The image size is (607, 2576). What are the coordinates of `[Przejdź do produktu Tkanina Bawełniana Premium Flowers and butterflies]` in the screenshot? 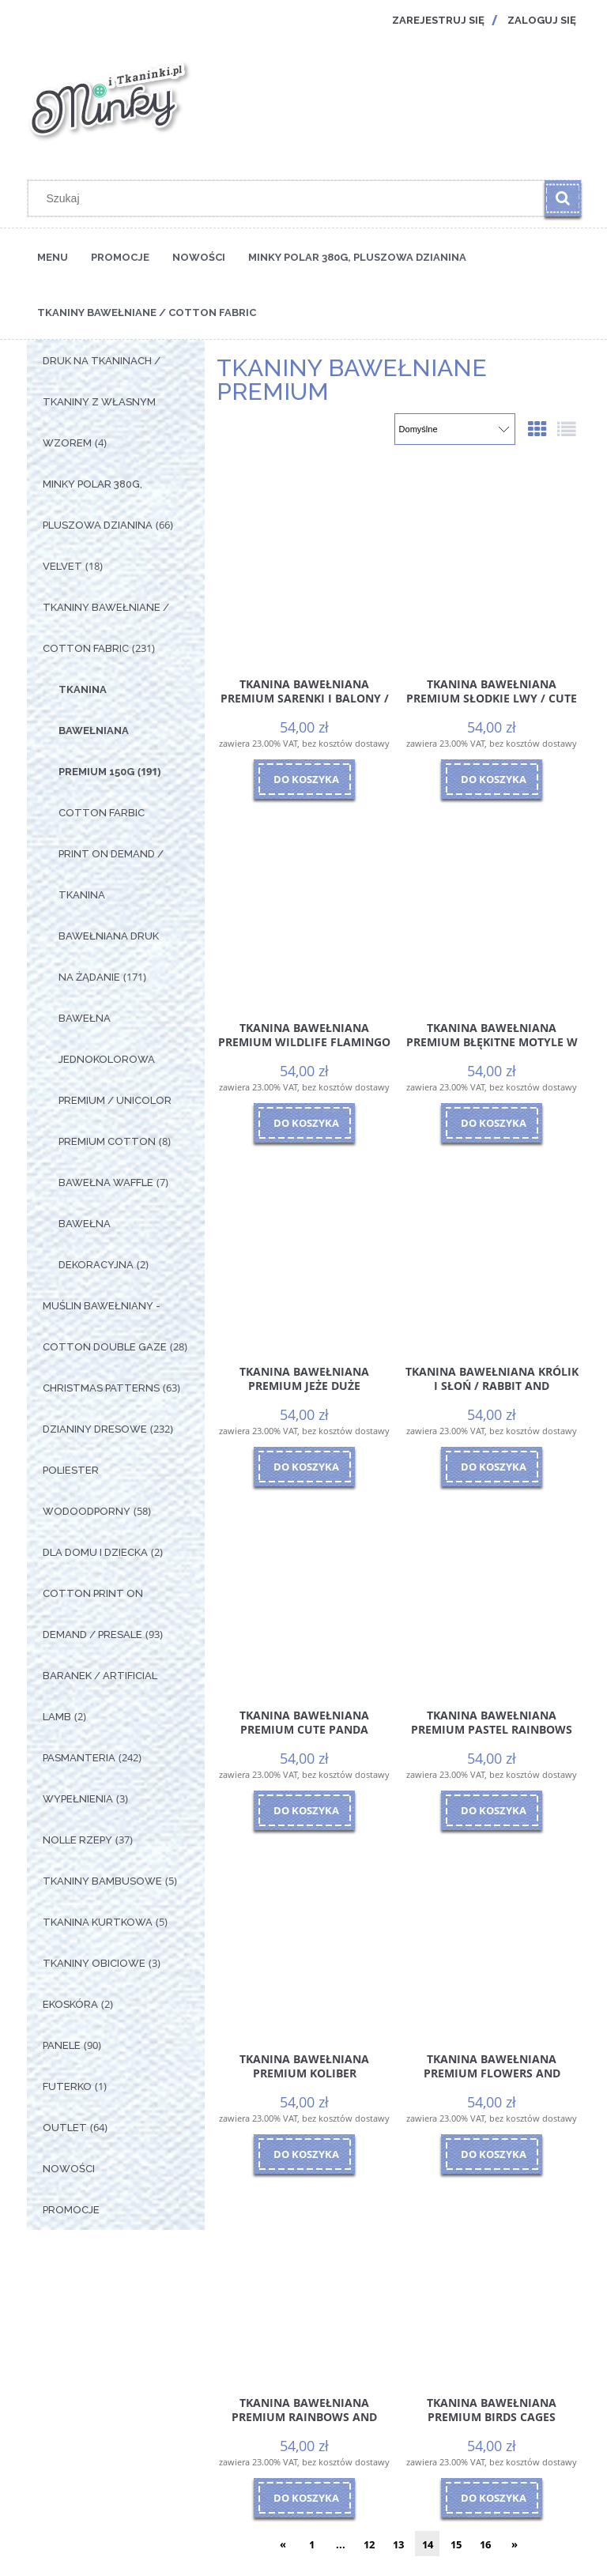 It's located at (491, 1937).